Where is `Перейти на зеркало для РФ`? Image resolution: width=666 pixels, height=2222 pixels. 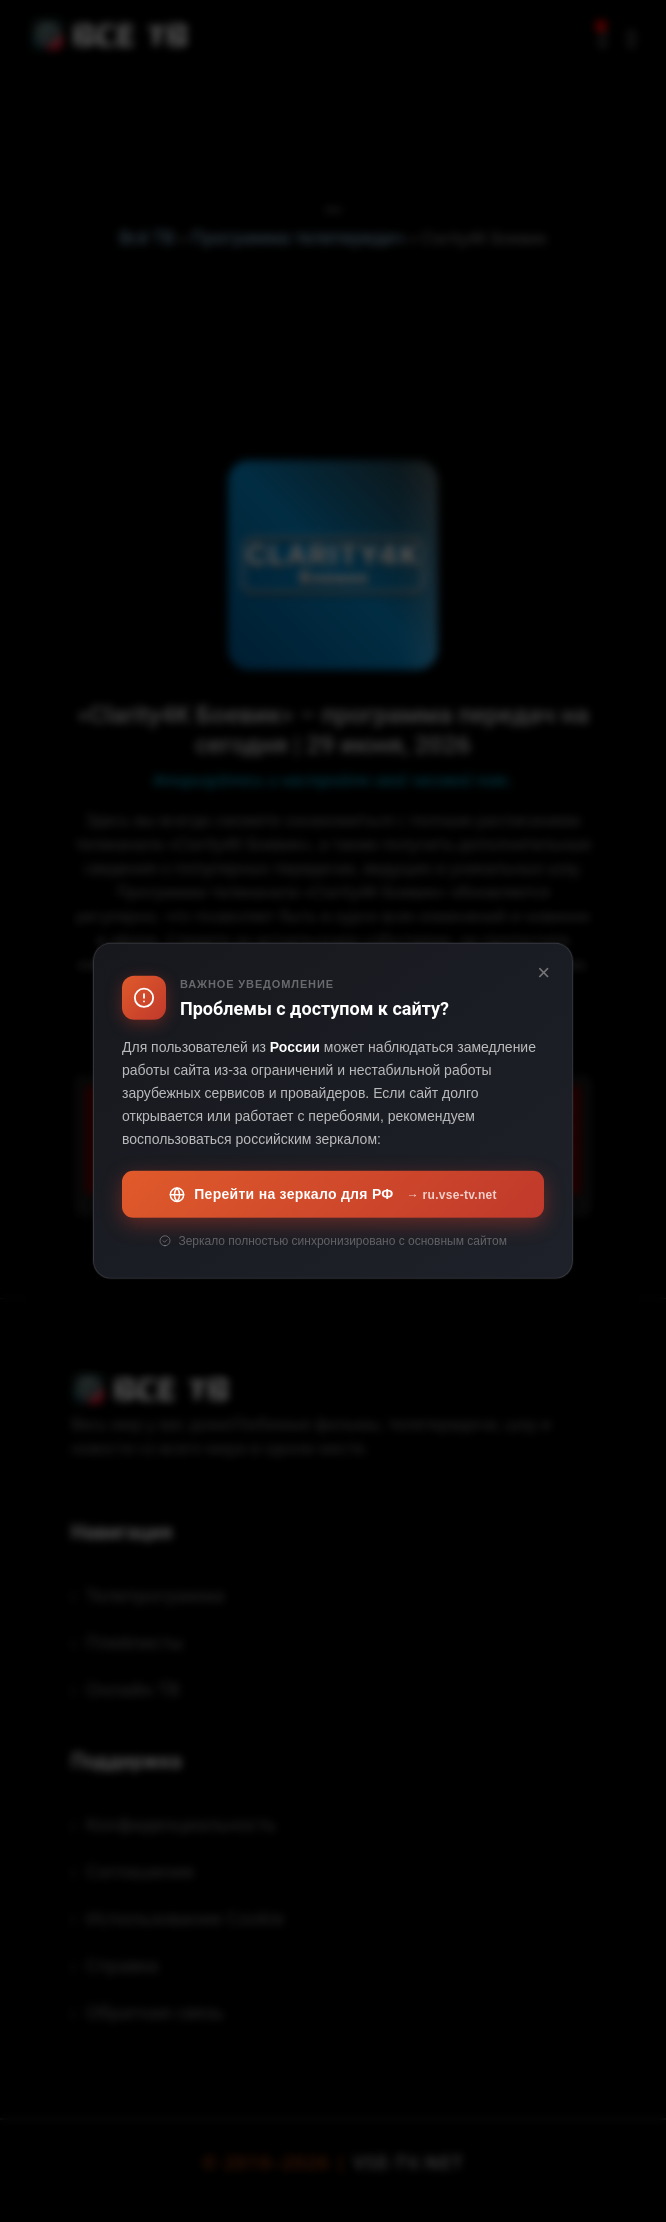
Перейти на зеркало для РФ is located at coordinates (332, 1195).